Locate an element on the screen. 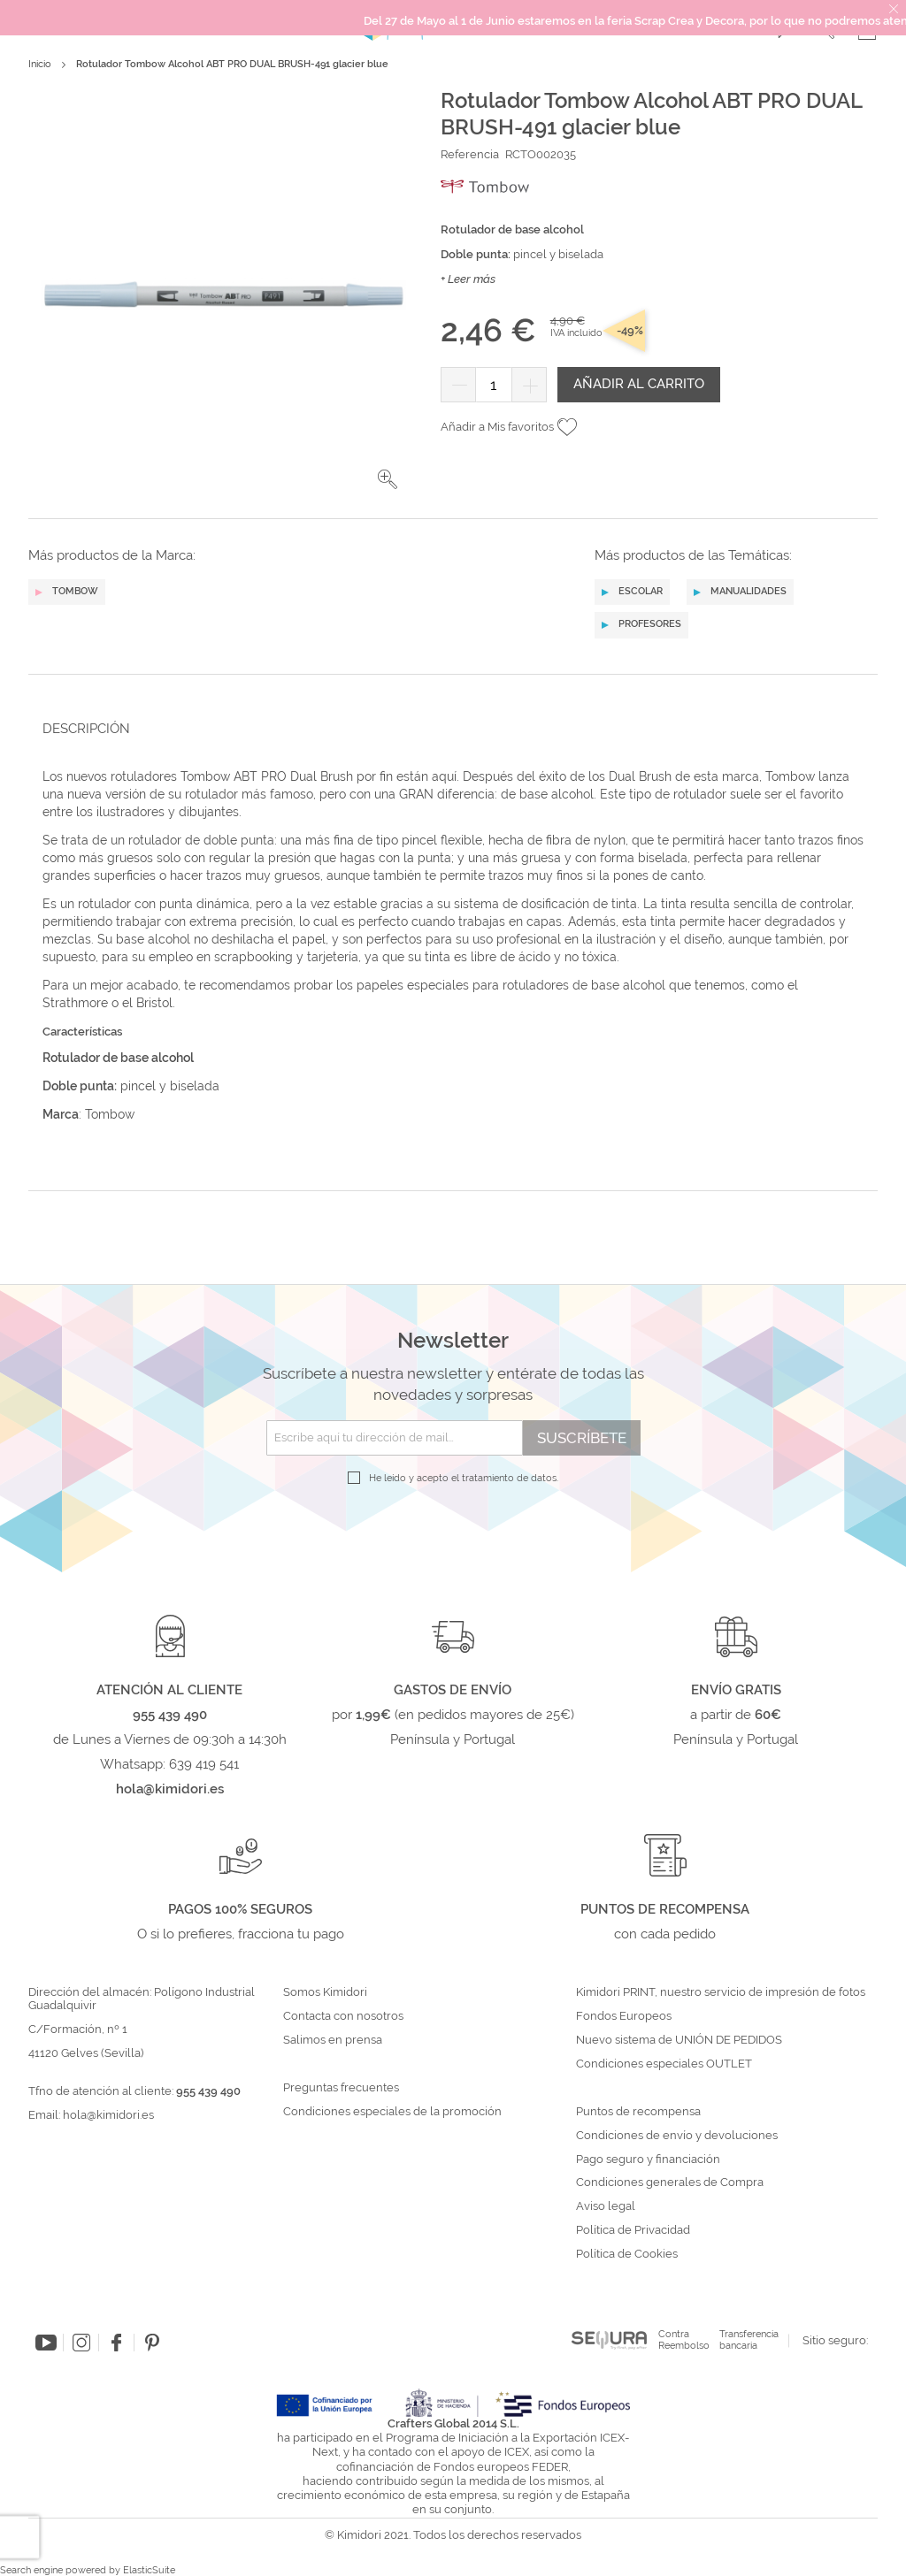  Puntos de recompensa is located at coordinates (638, 2112).